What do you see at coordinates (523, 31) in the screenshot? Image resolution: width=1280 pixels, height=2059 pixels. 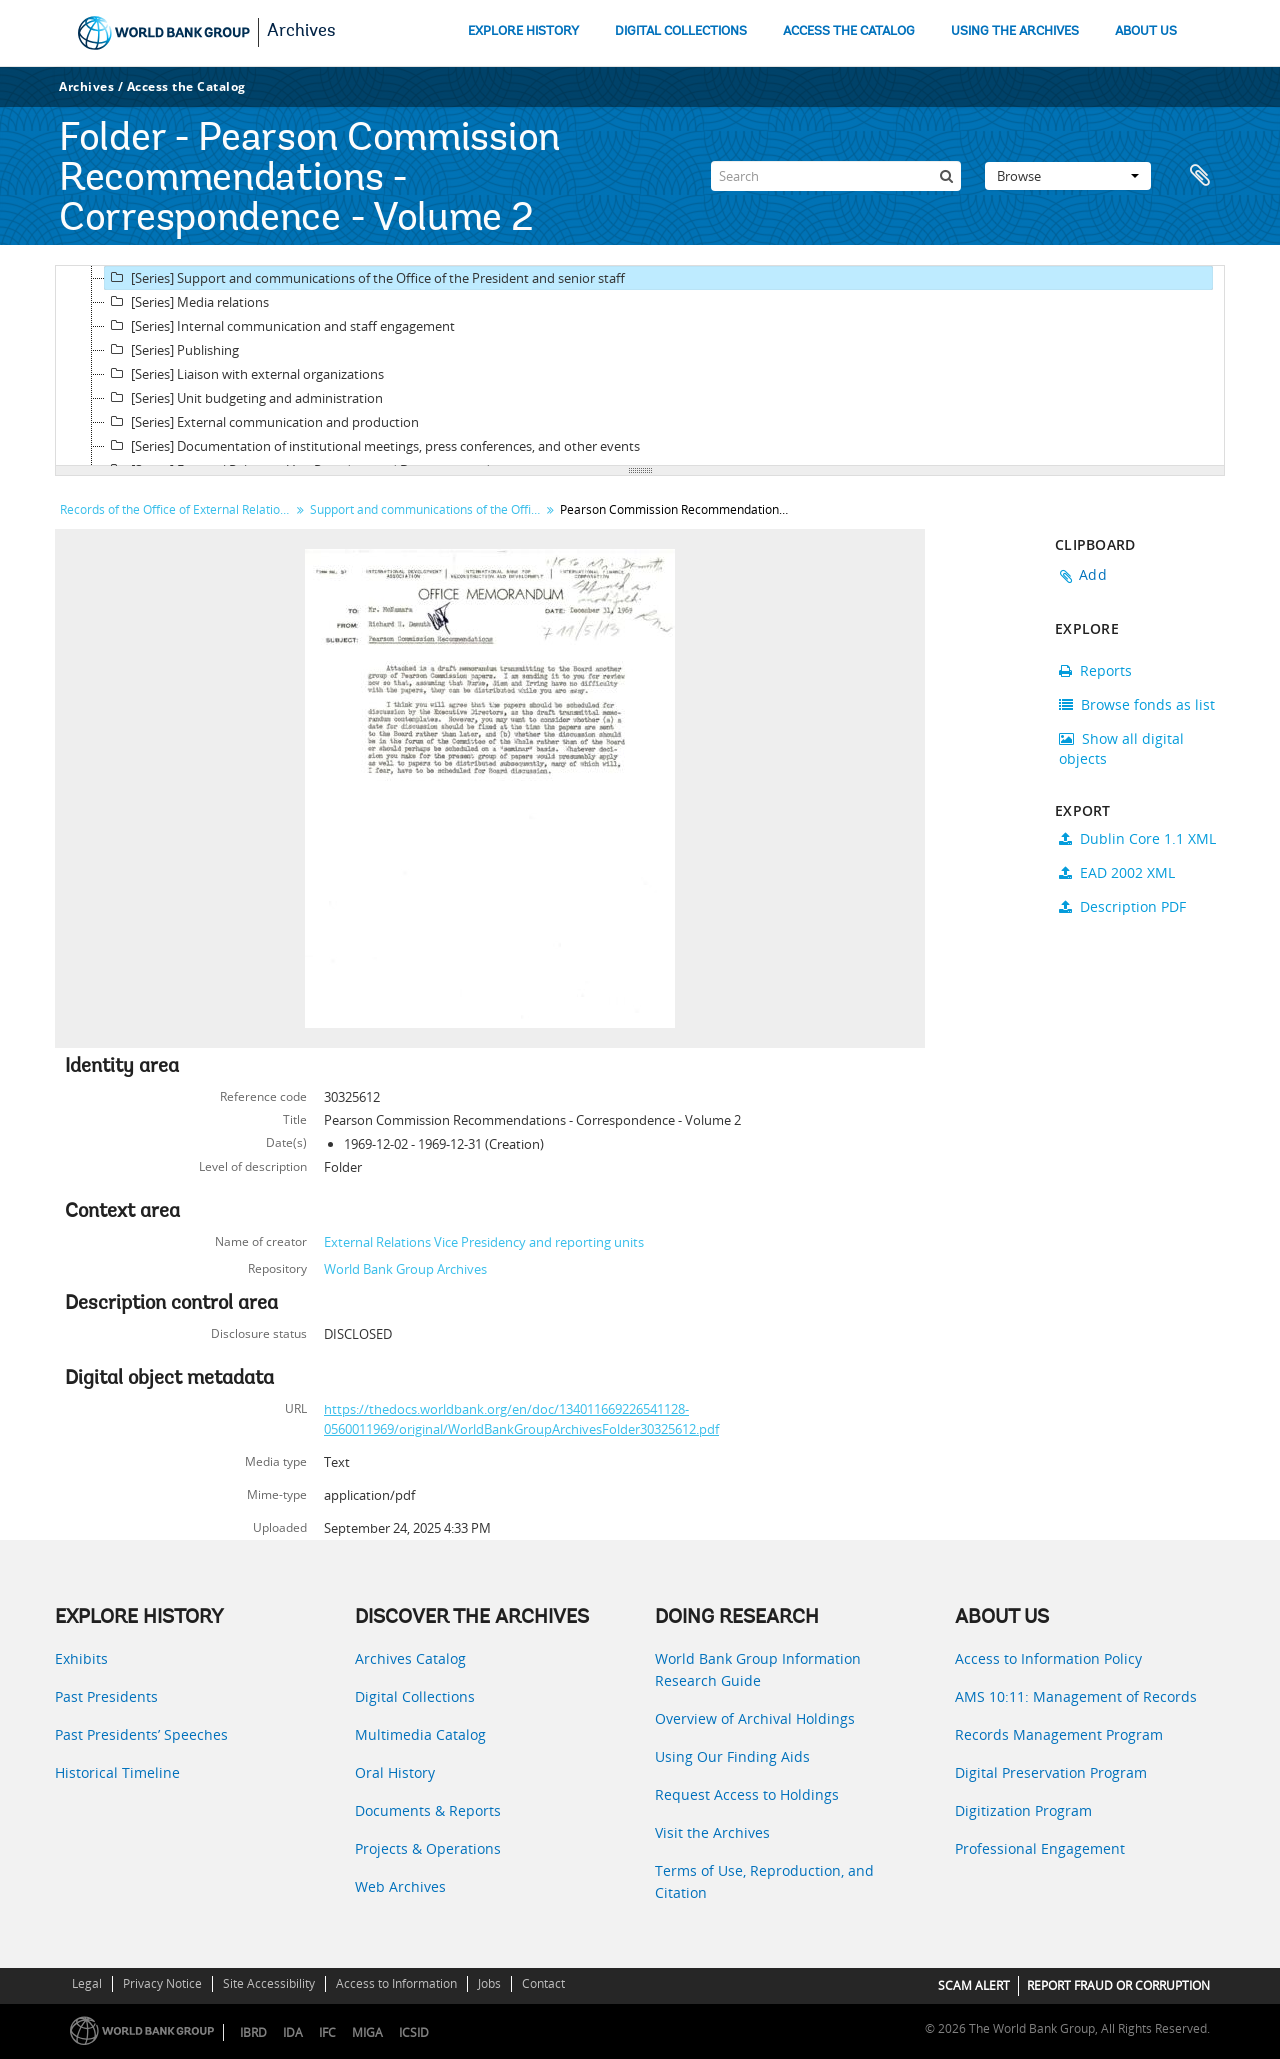 I see `EXPLORE HISTORY` at bounding box center [523, 31].